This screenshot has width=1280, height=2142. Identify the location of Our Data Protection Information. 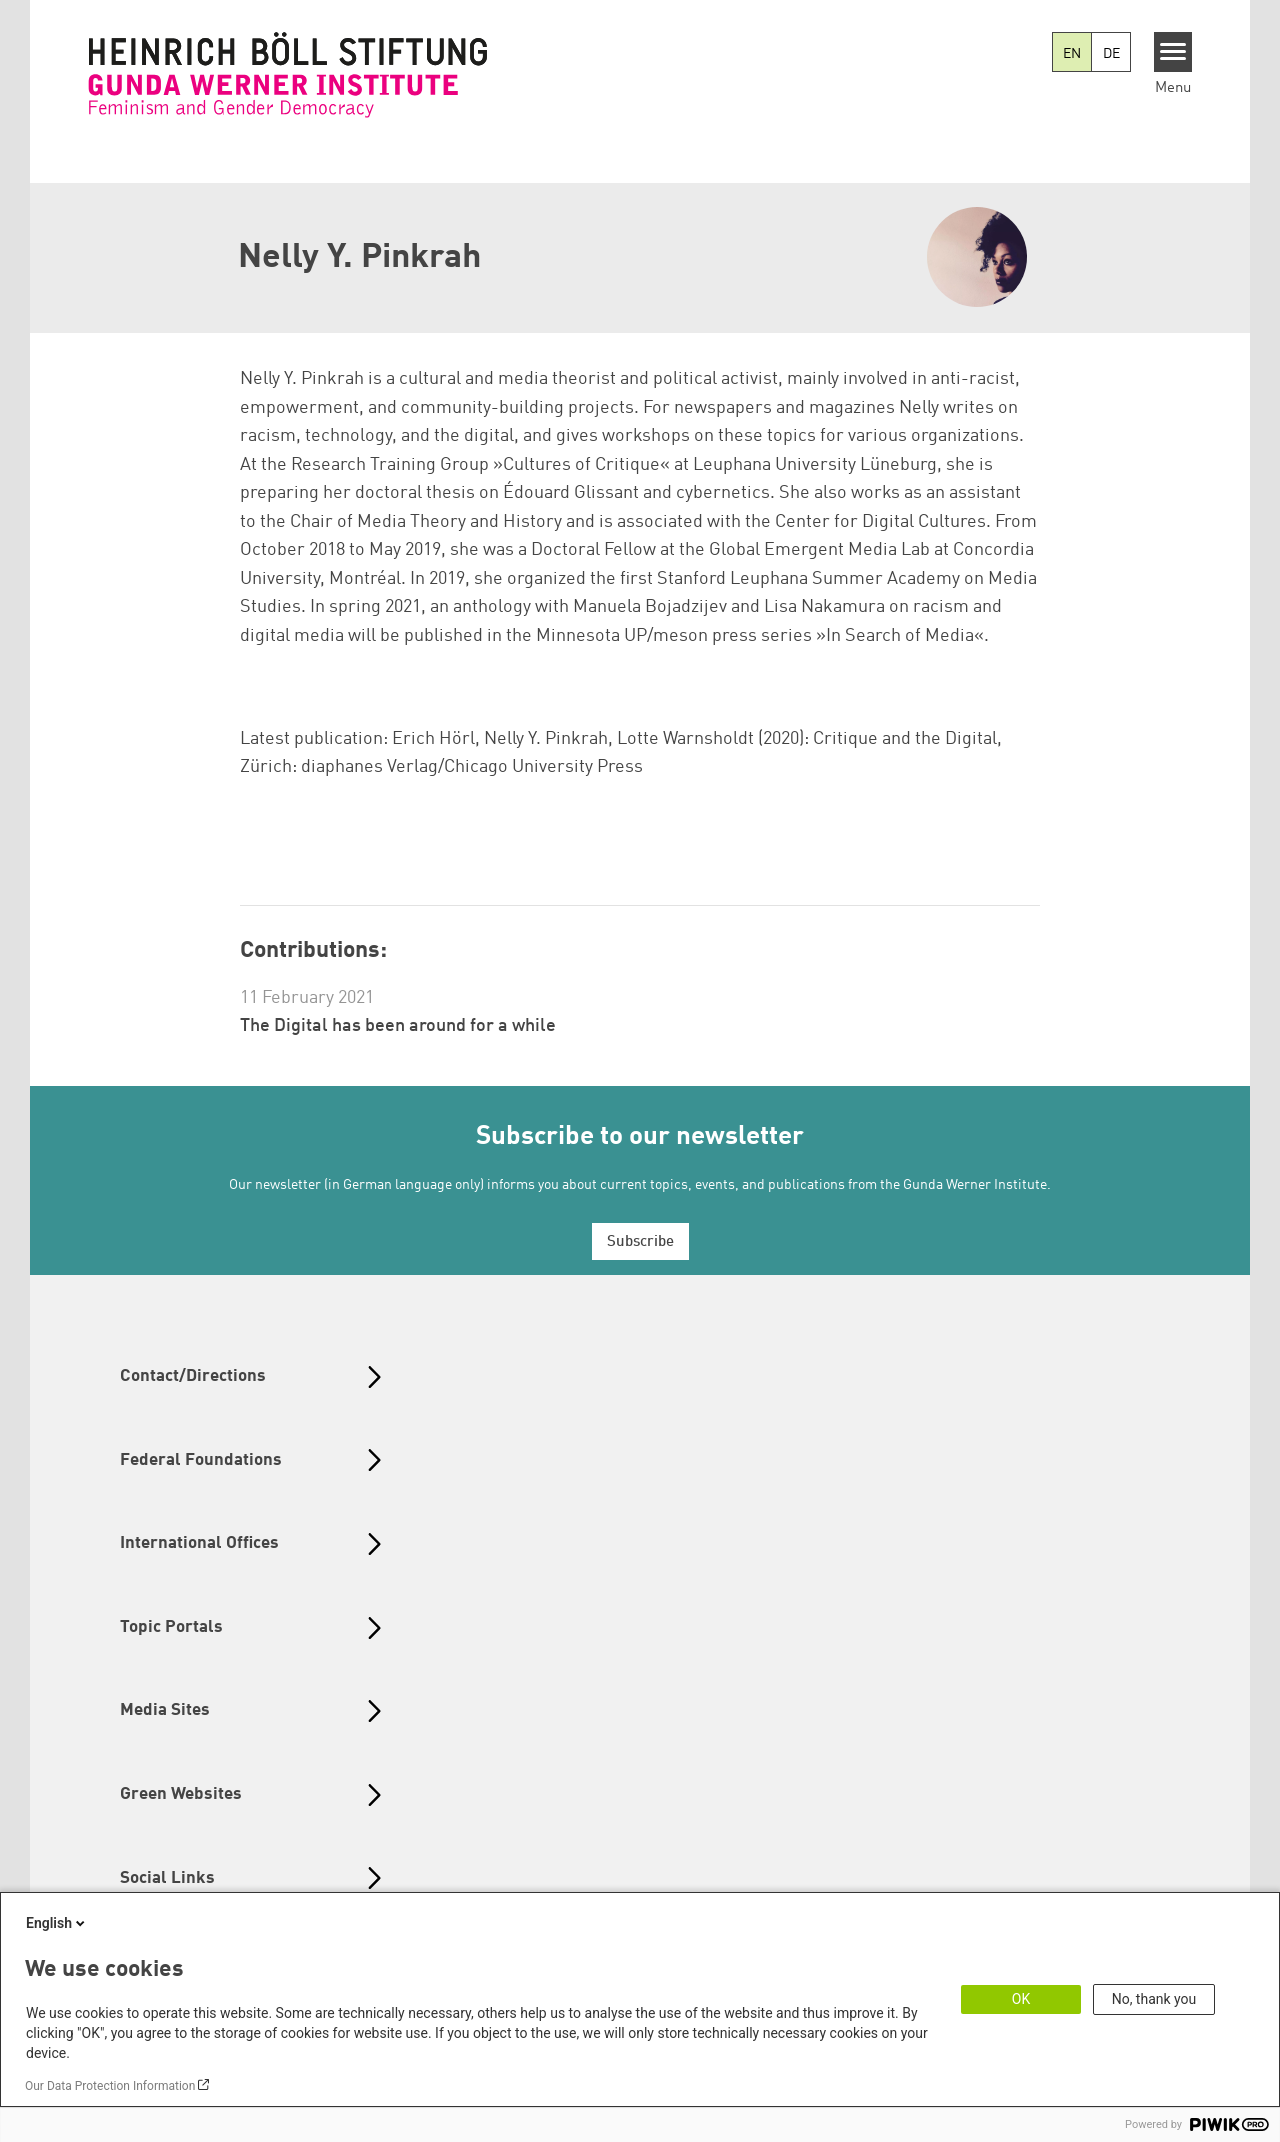
(110, 2086).